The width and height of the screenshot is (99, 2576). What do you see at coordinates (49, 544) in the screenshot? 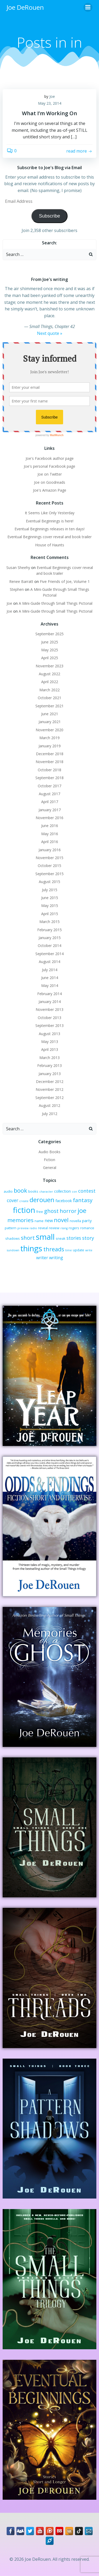
I see `House of Haunts` at bounding box center [49, 544].